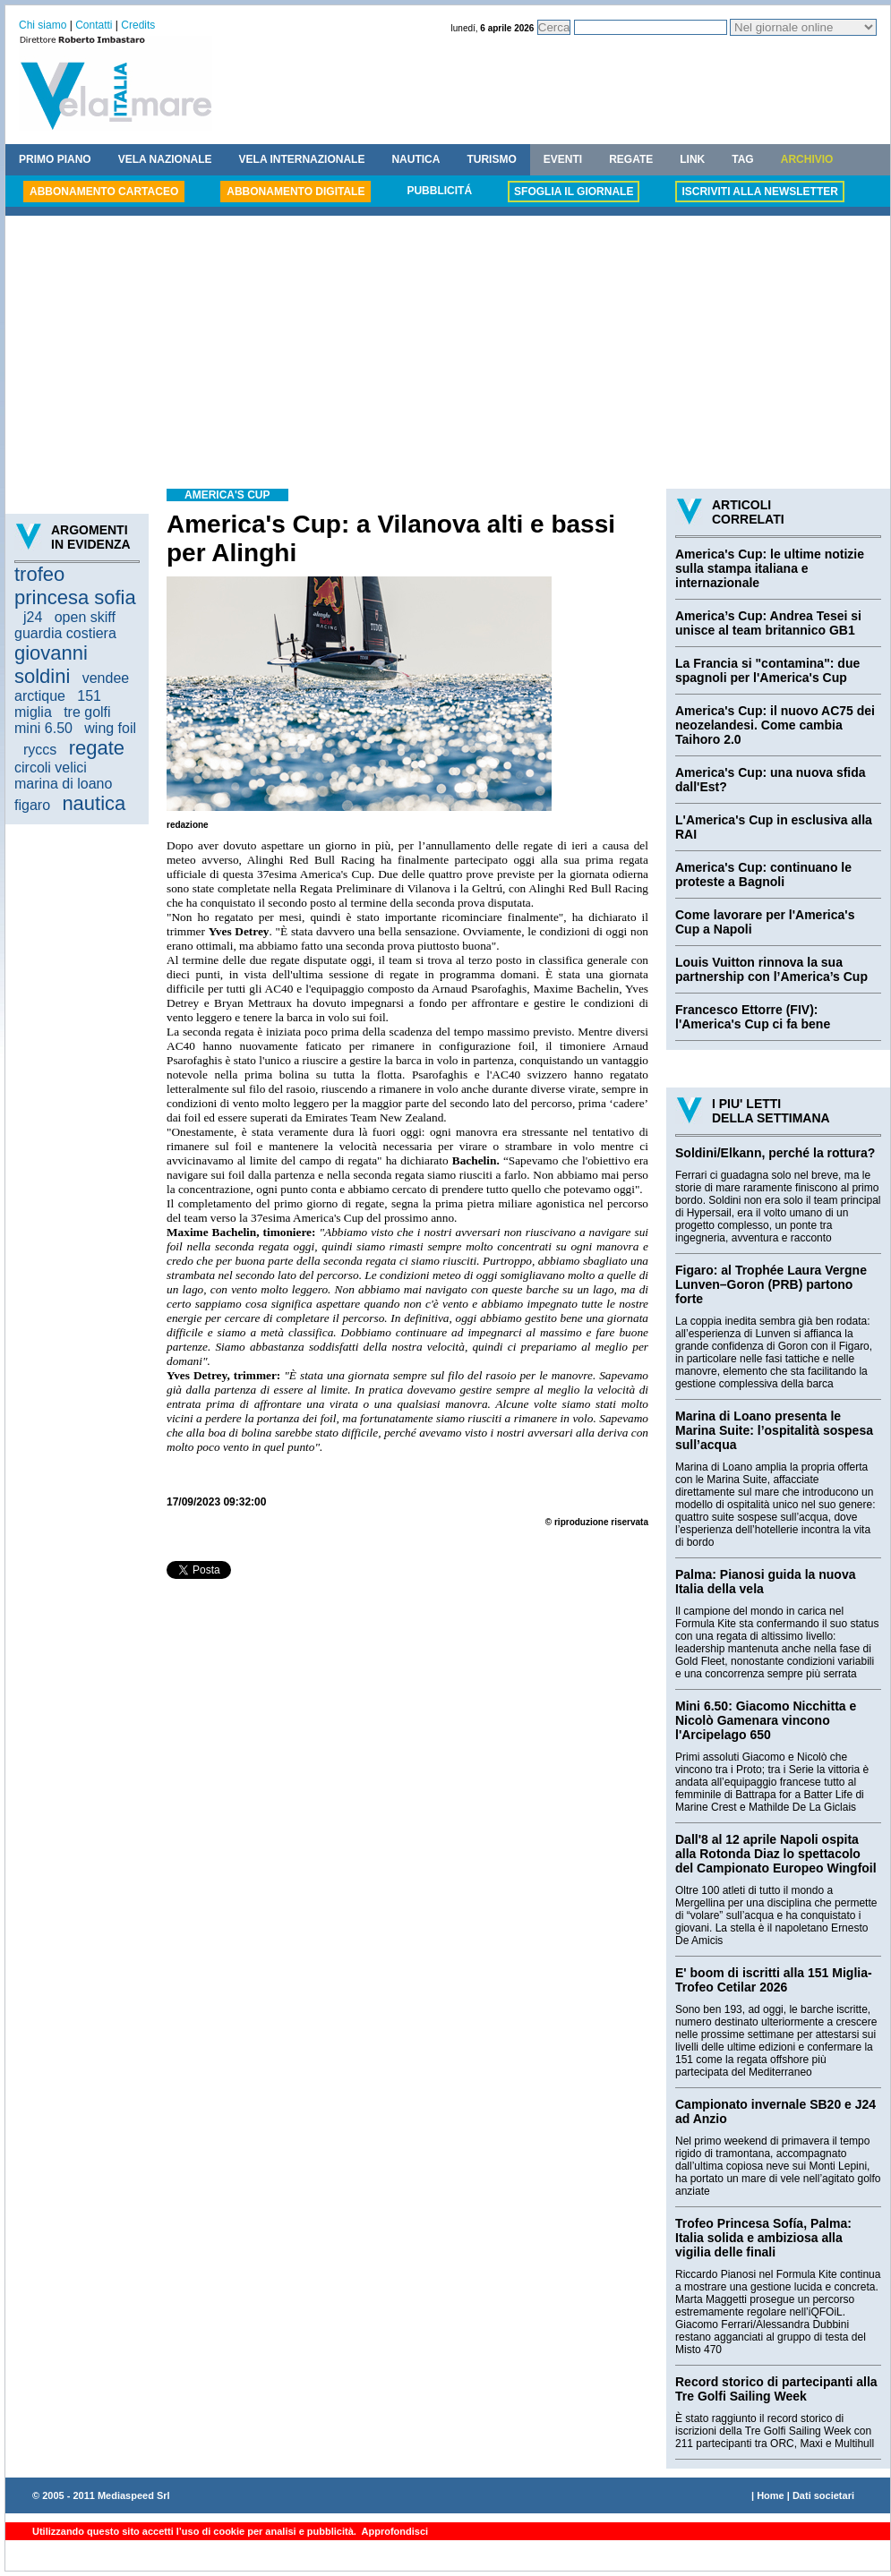 The width and height of the screenshot is (891, 2576). Describe the element at coordinates (85, 617) in the screenshot. I see `open skiff` at that location.